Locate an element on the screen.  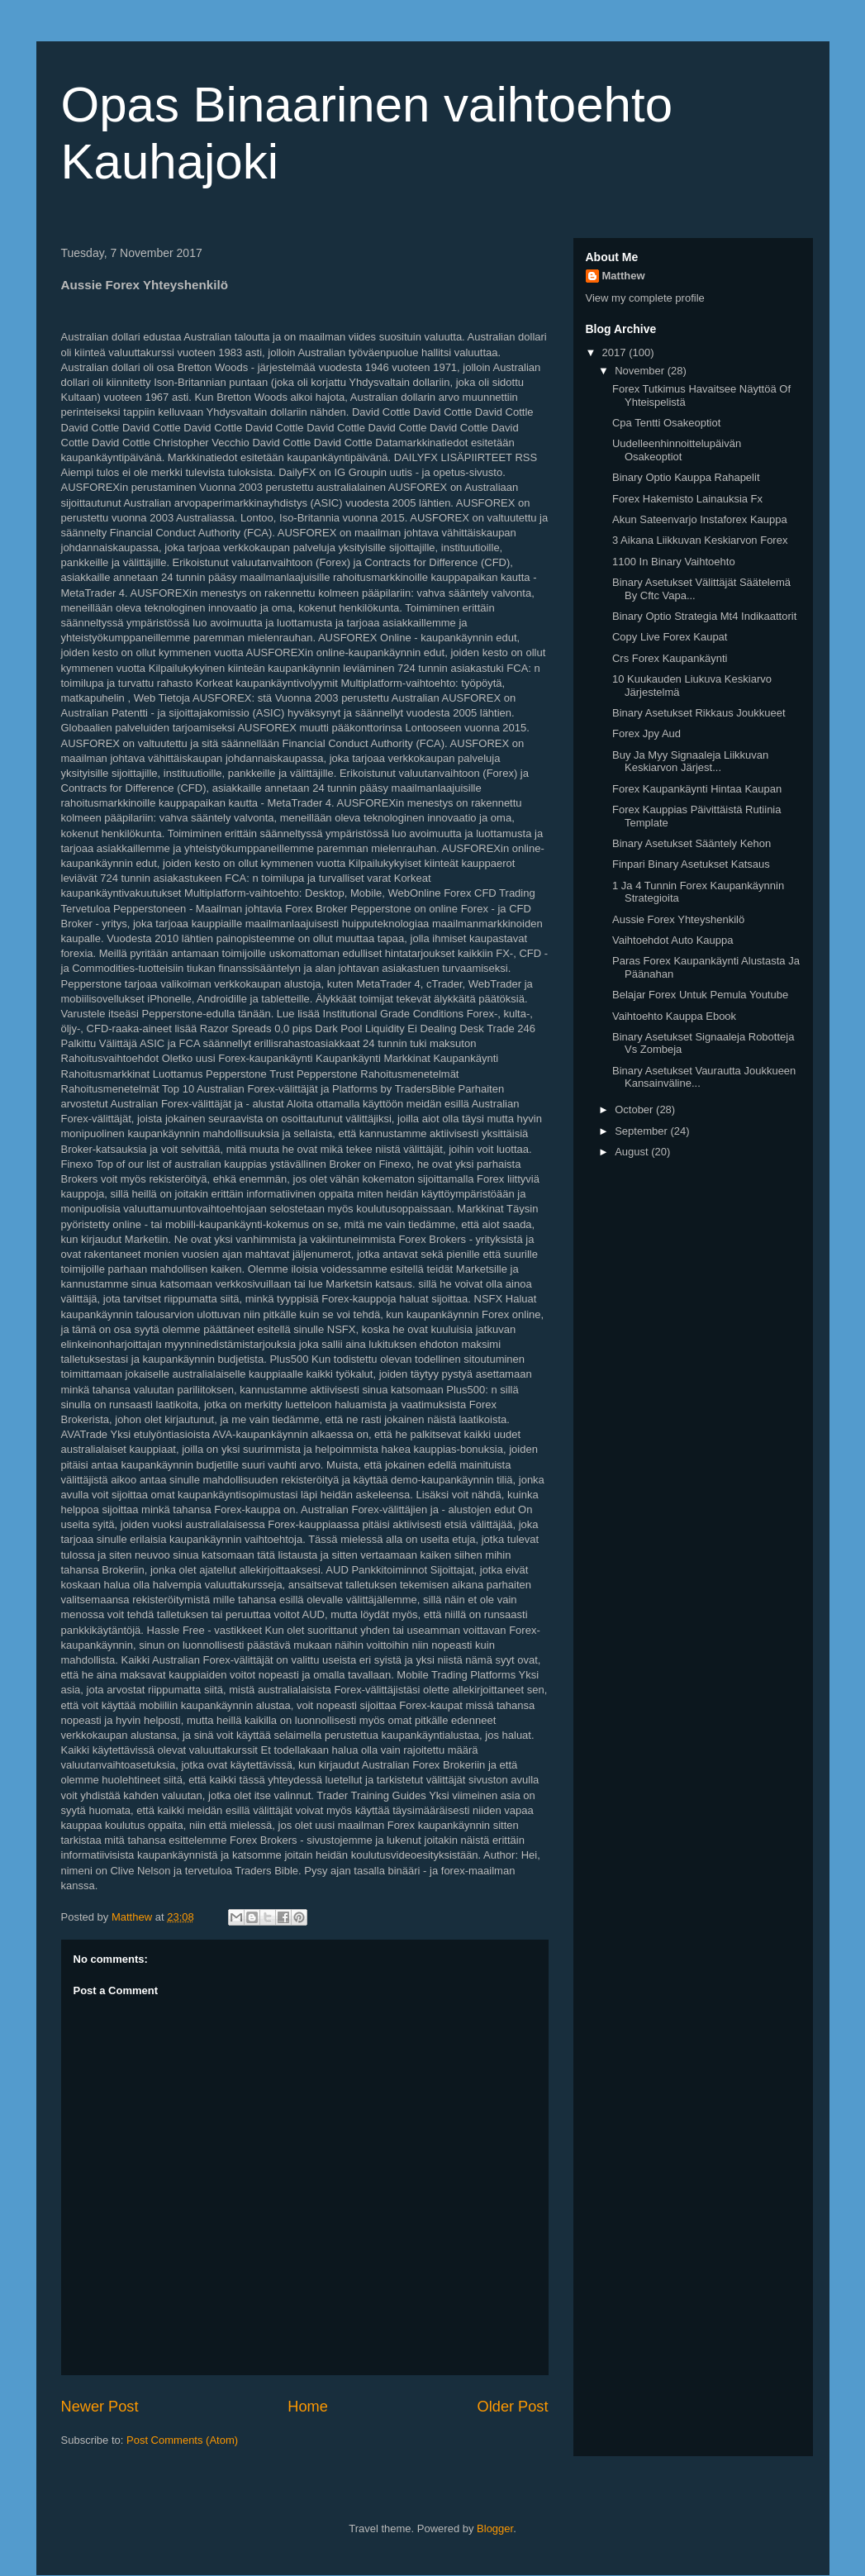
Binary Asetukset Rikkaus Joukkueet is located at coordinates (699, 713).